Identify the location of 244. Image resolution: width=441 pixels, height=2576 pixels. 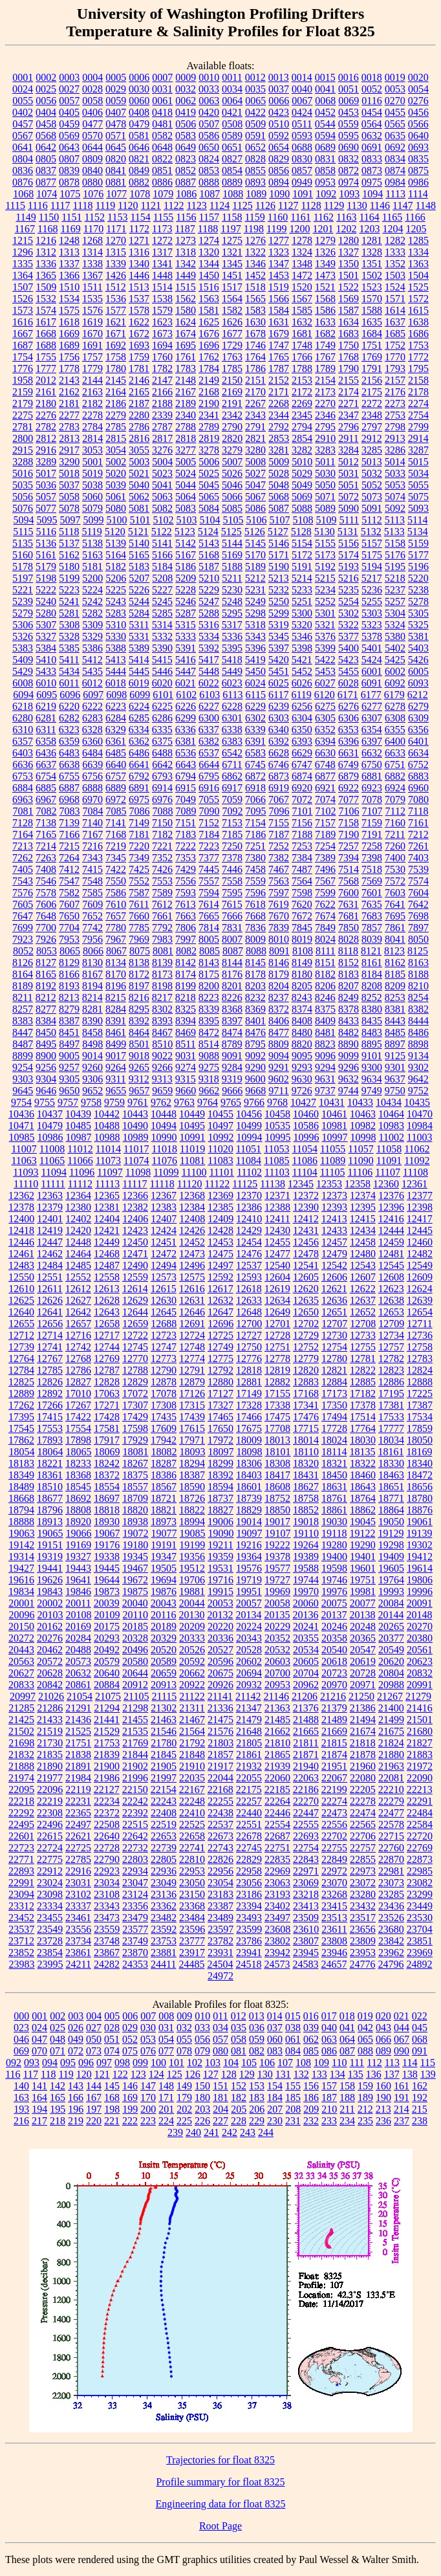
(266, 2132).